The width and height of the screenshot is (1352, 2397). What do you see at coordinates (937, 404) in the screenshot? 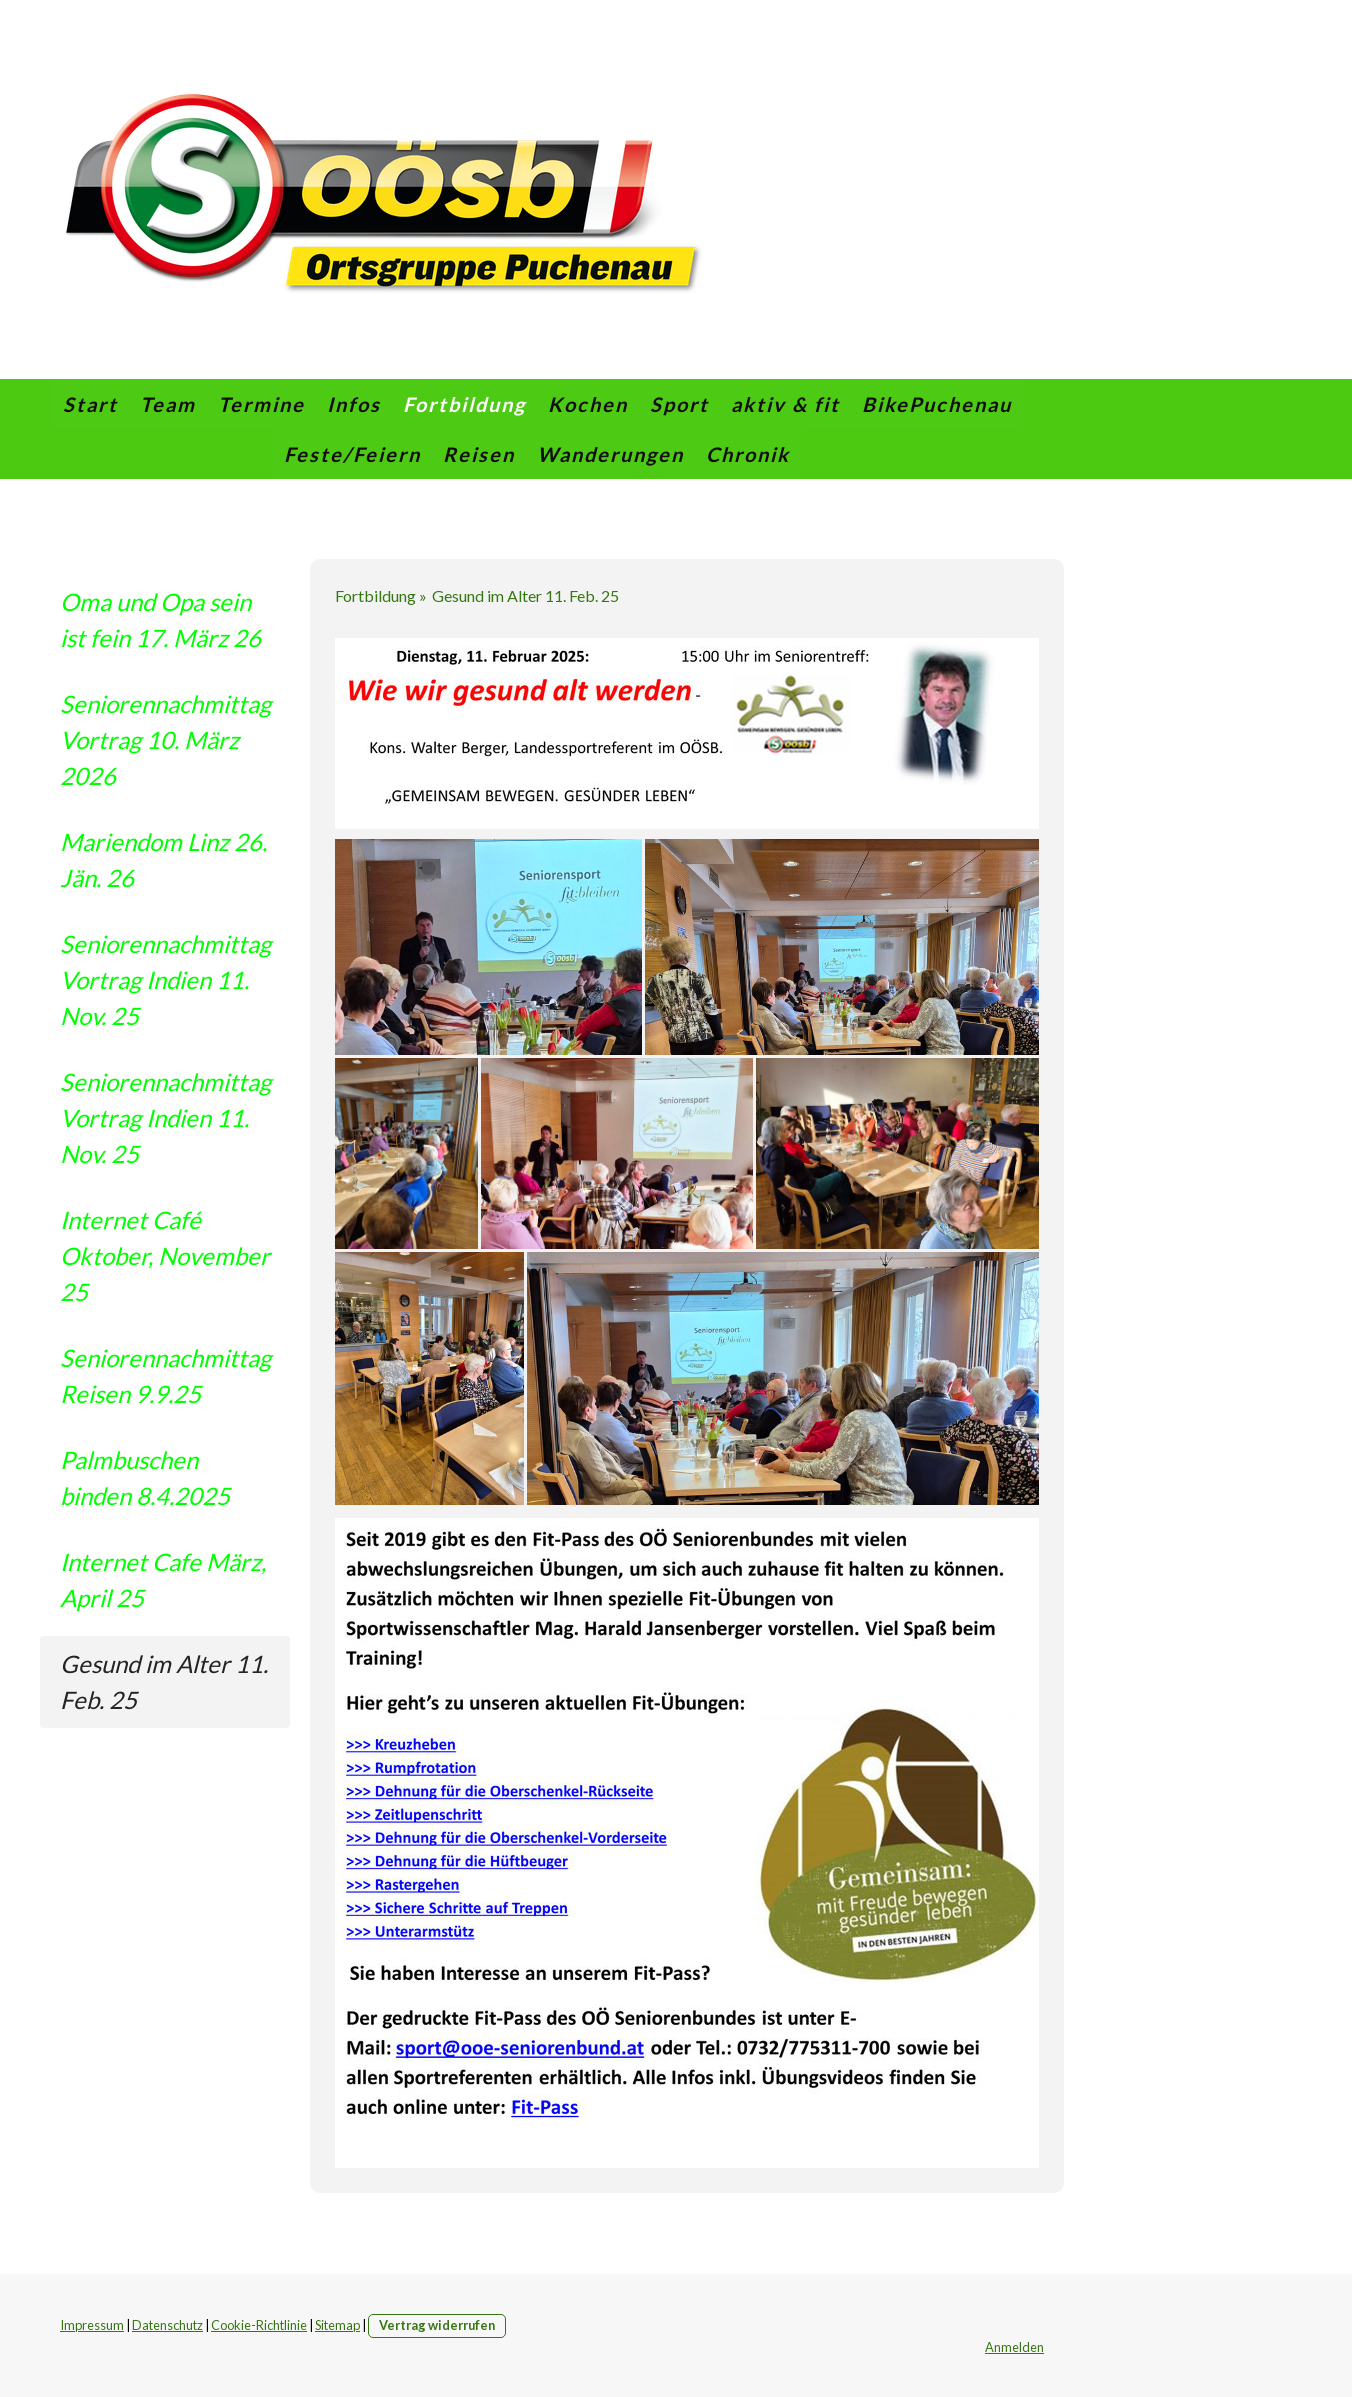
I see `BikePuchenau` at bounding box center [937, 404].